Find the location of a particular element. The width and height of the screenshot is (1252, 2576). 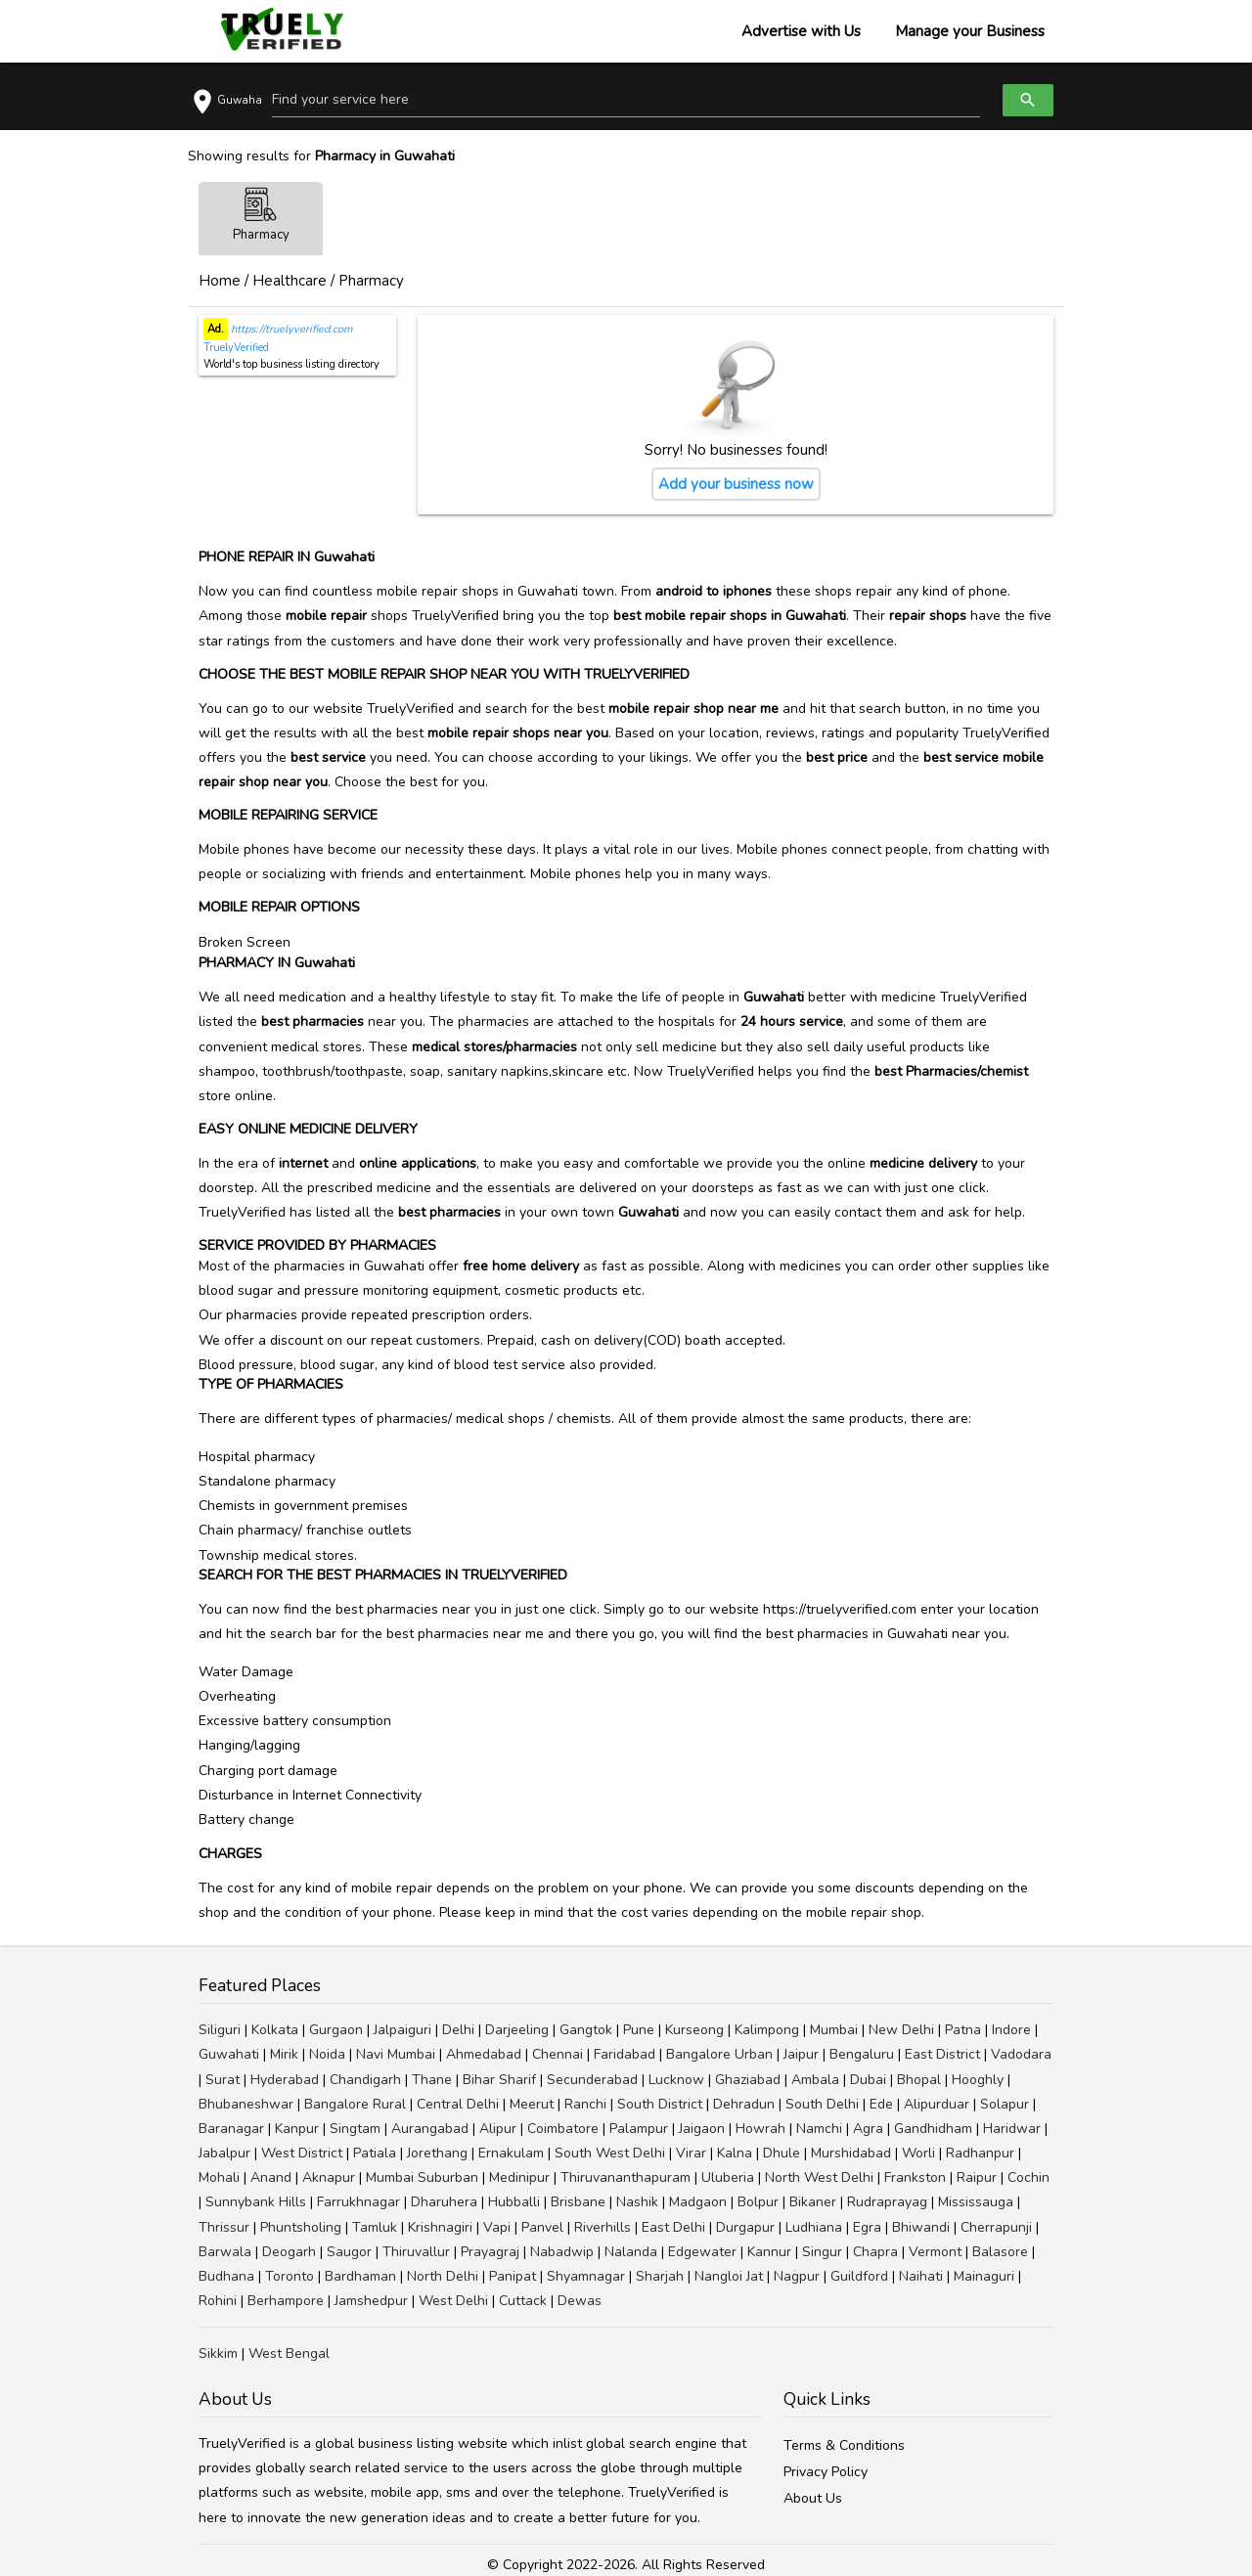

Krishnagiri is located at coordinates (440, 2227).